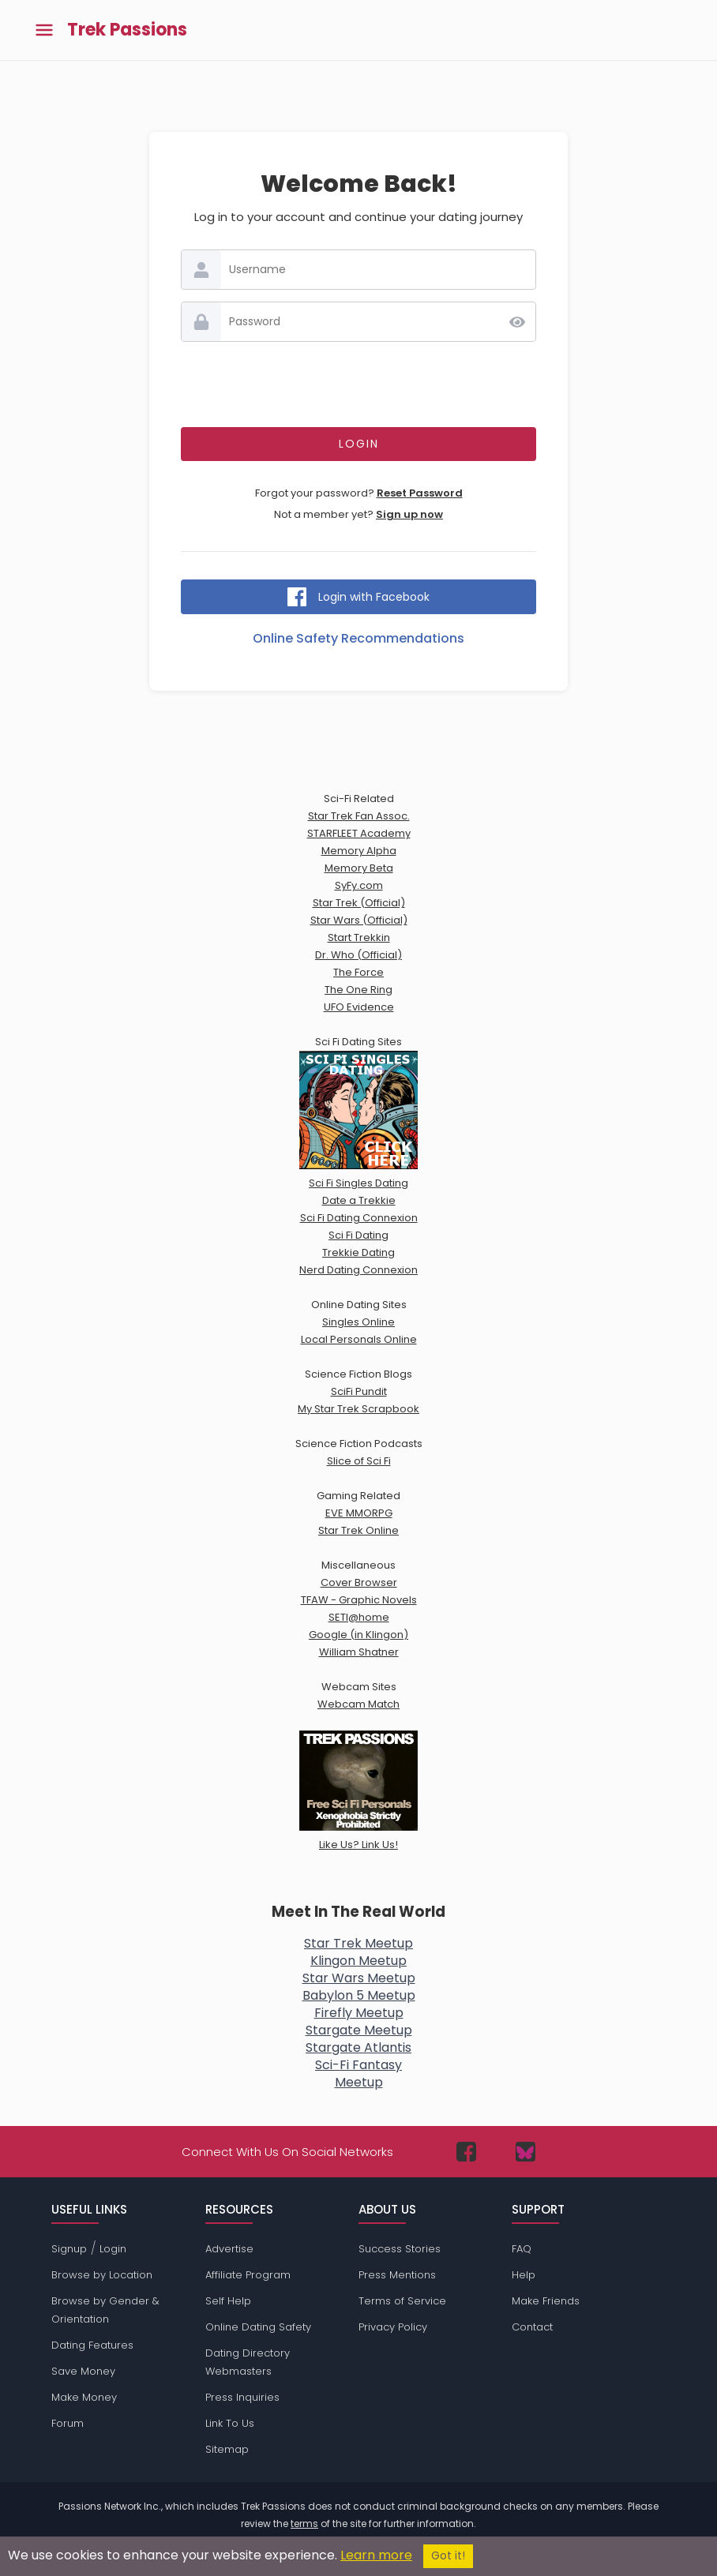 The height and width of the screenshot is (2576, 717). Describe the element at coordinates (392, 2326) in the screenshot. I see `Privacy Policy` at that location.